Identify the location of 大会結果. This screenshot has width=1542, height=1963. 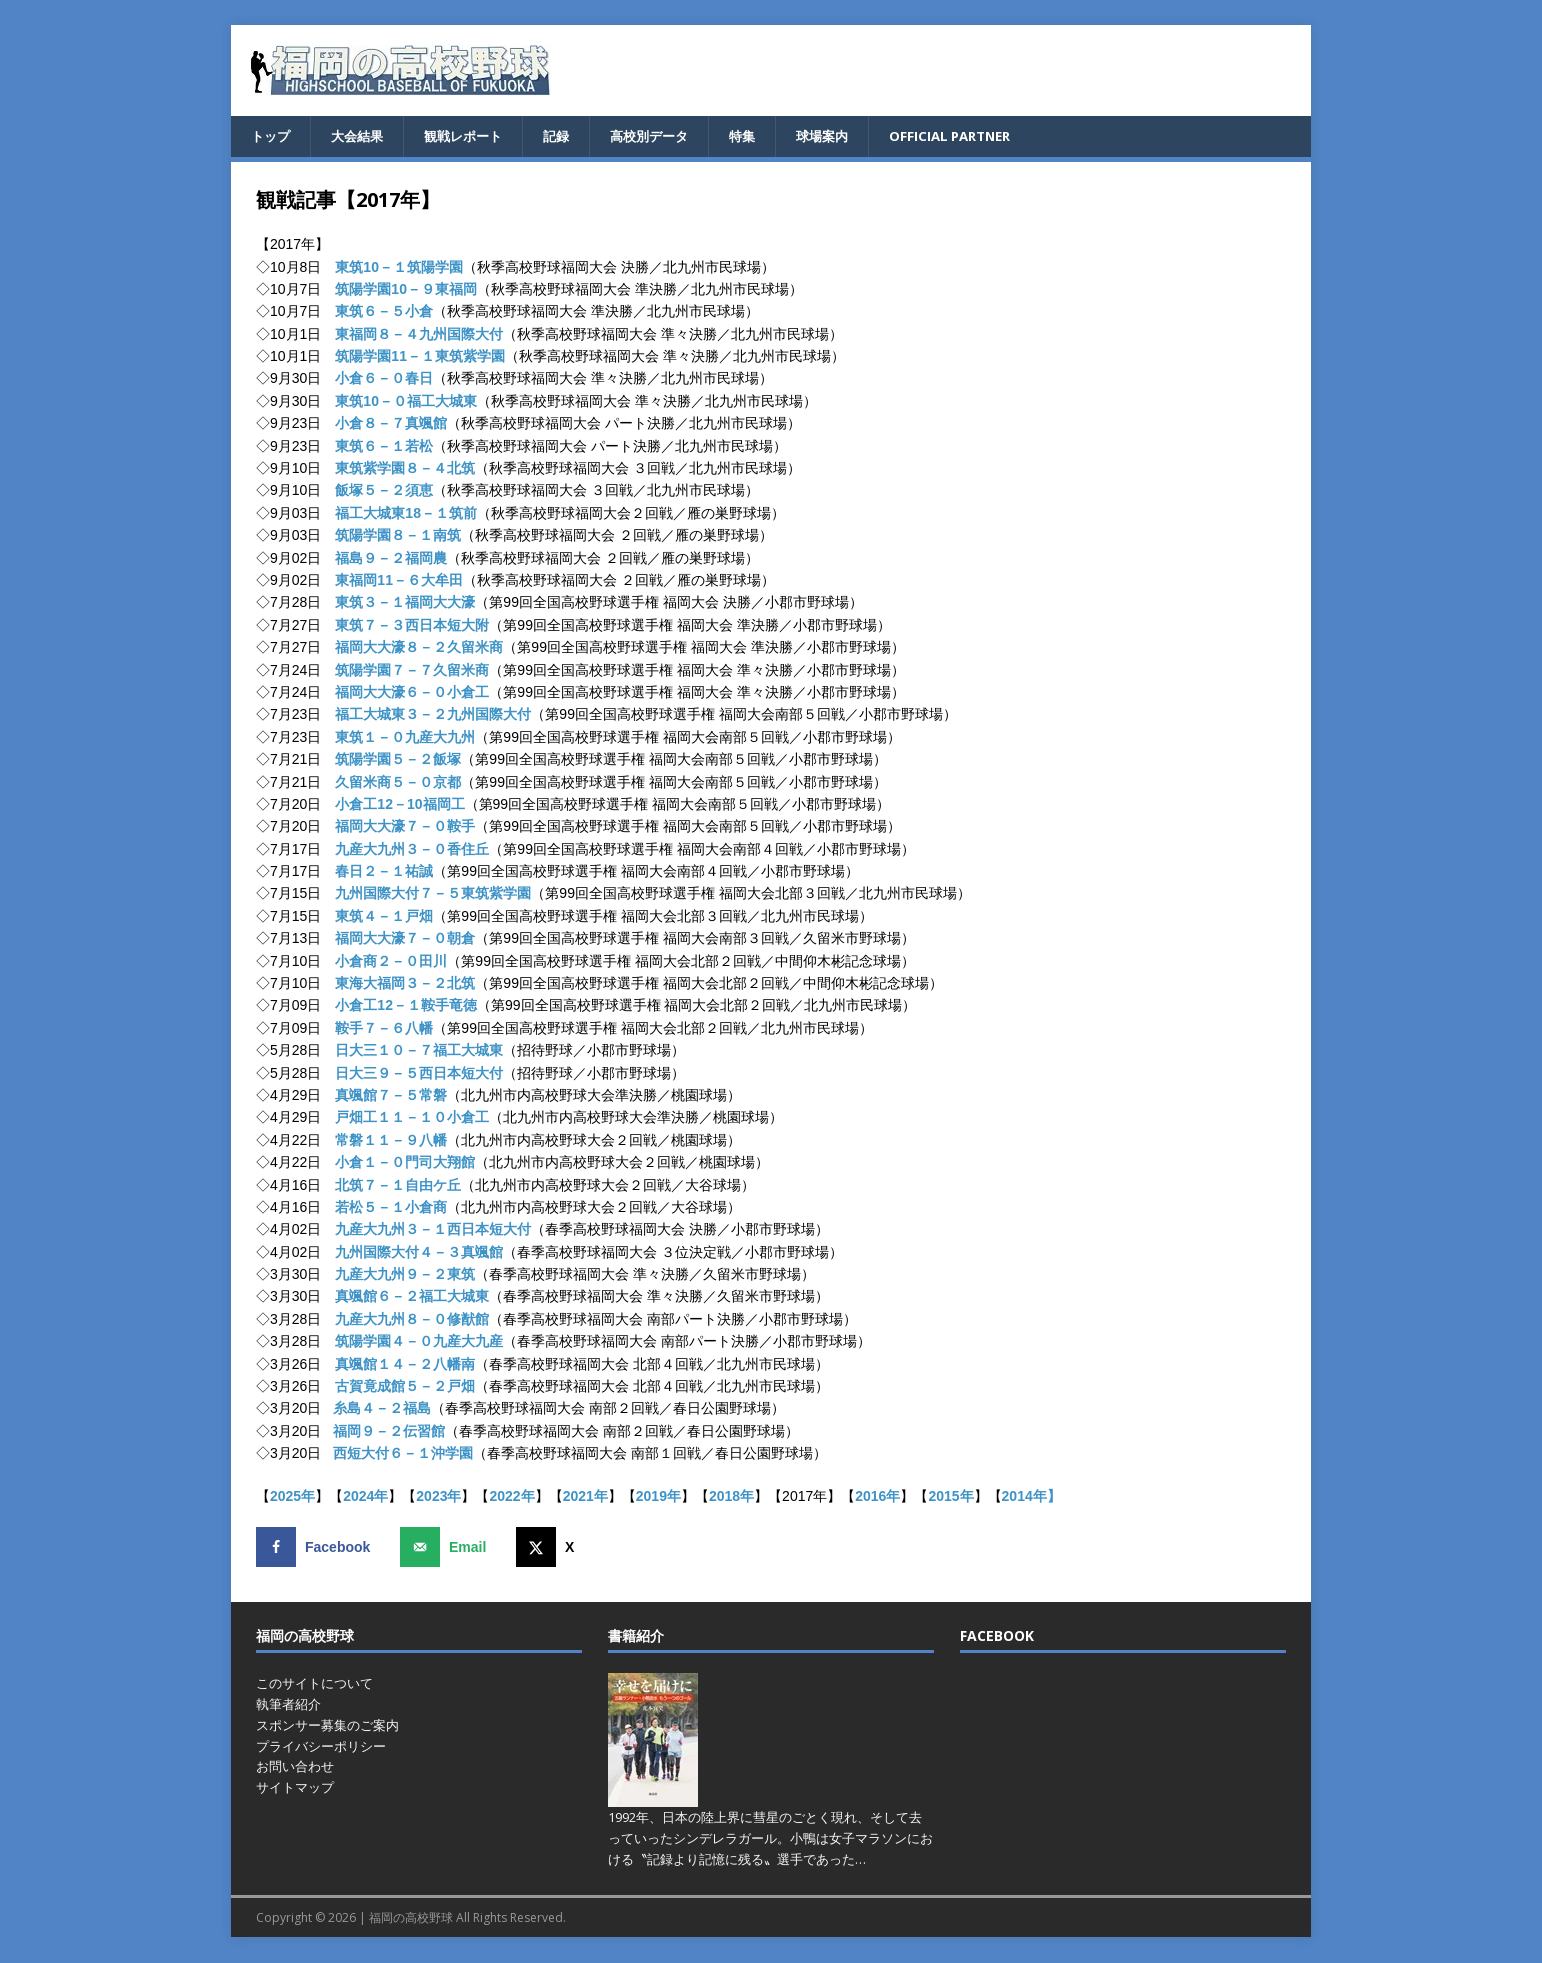
(362, 136).